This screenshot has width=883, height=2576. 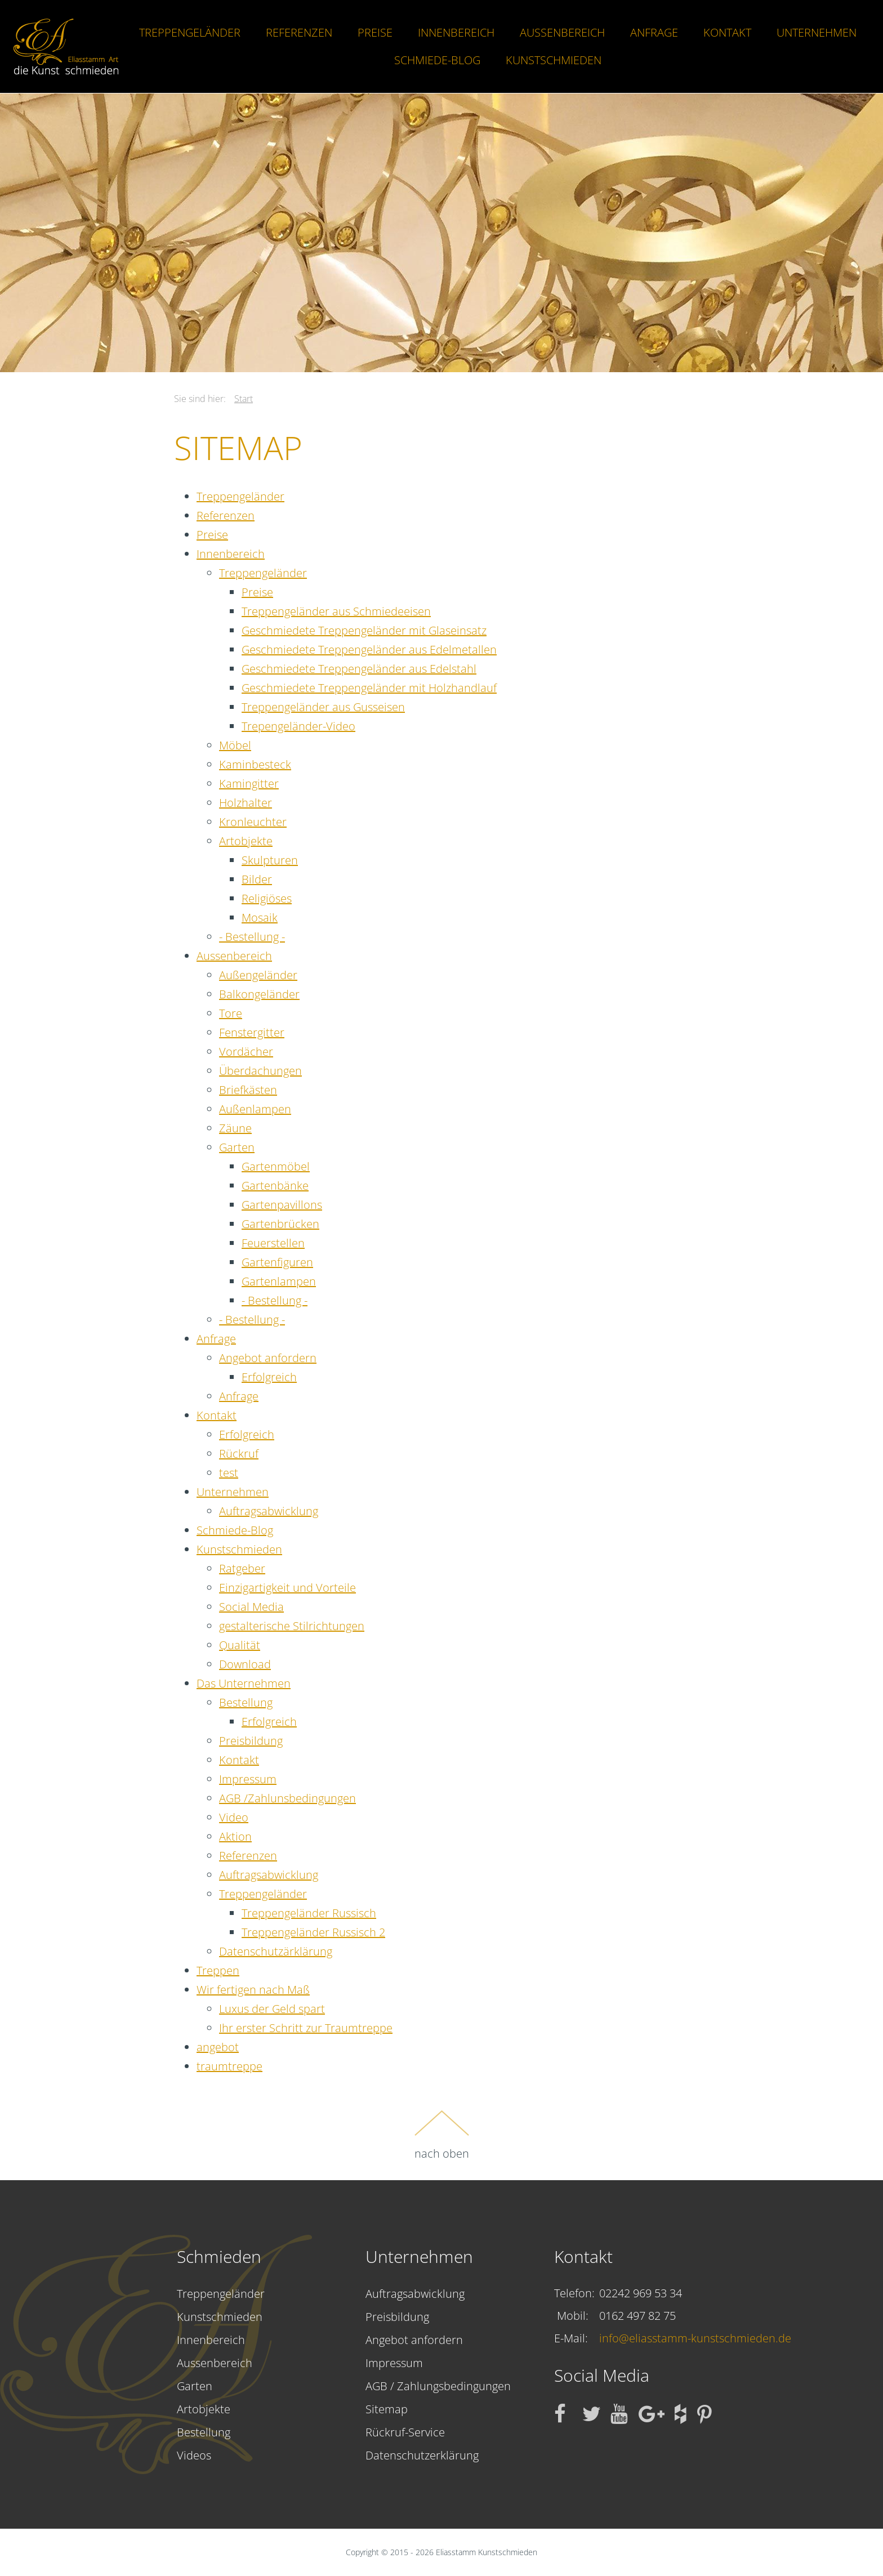 What do you see at coordinates (375, 32) in the screenshot?
I see `Preise` at bounding box center [375, 32].